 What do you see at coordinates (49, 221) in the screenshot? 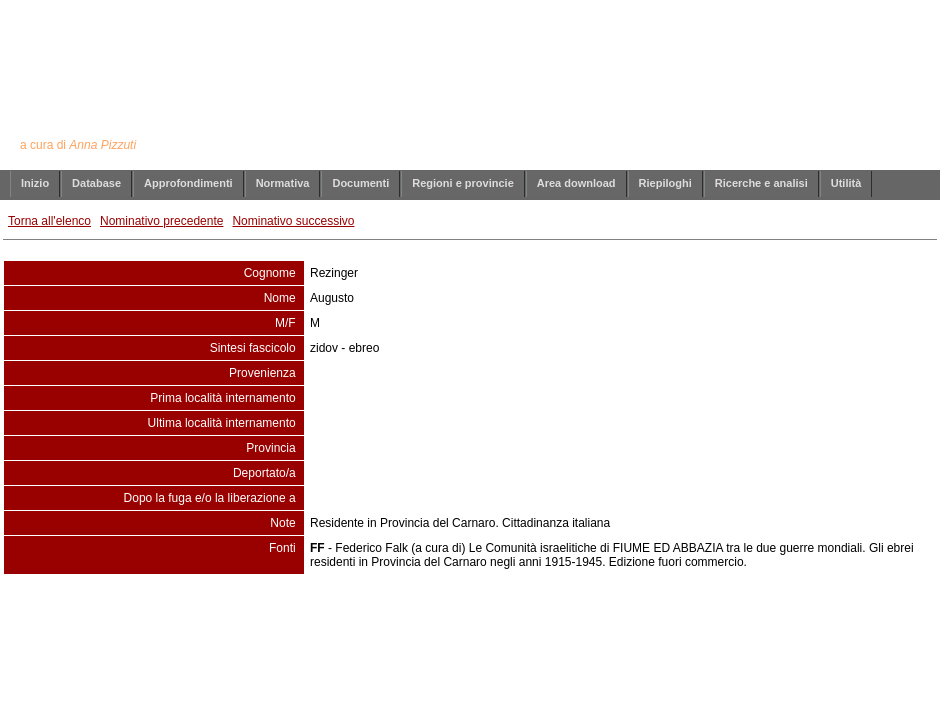
I see `Torna all'elenco` at bounding box center [49, 221].